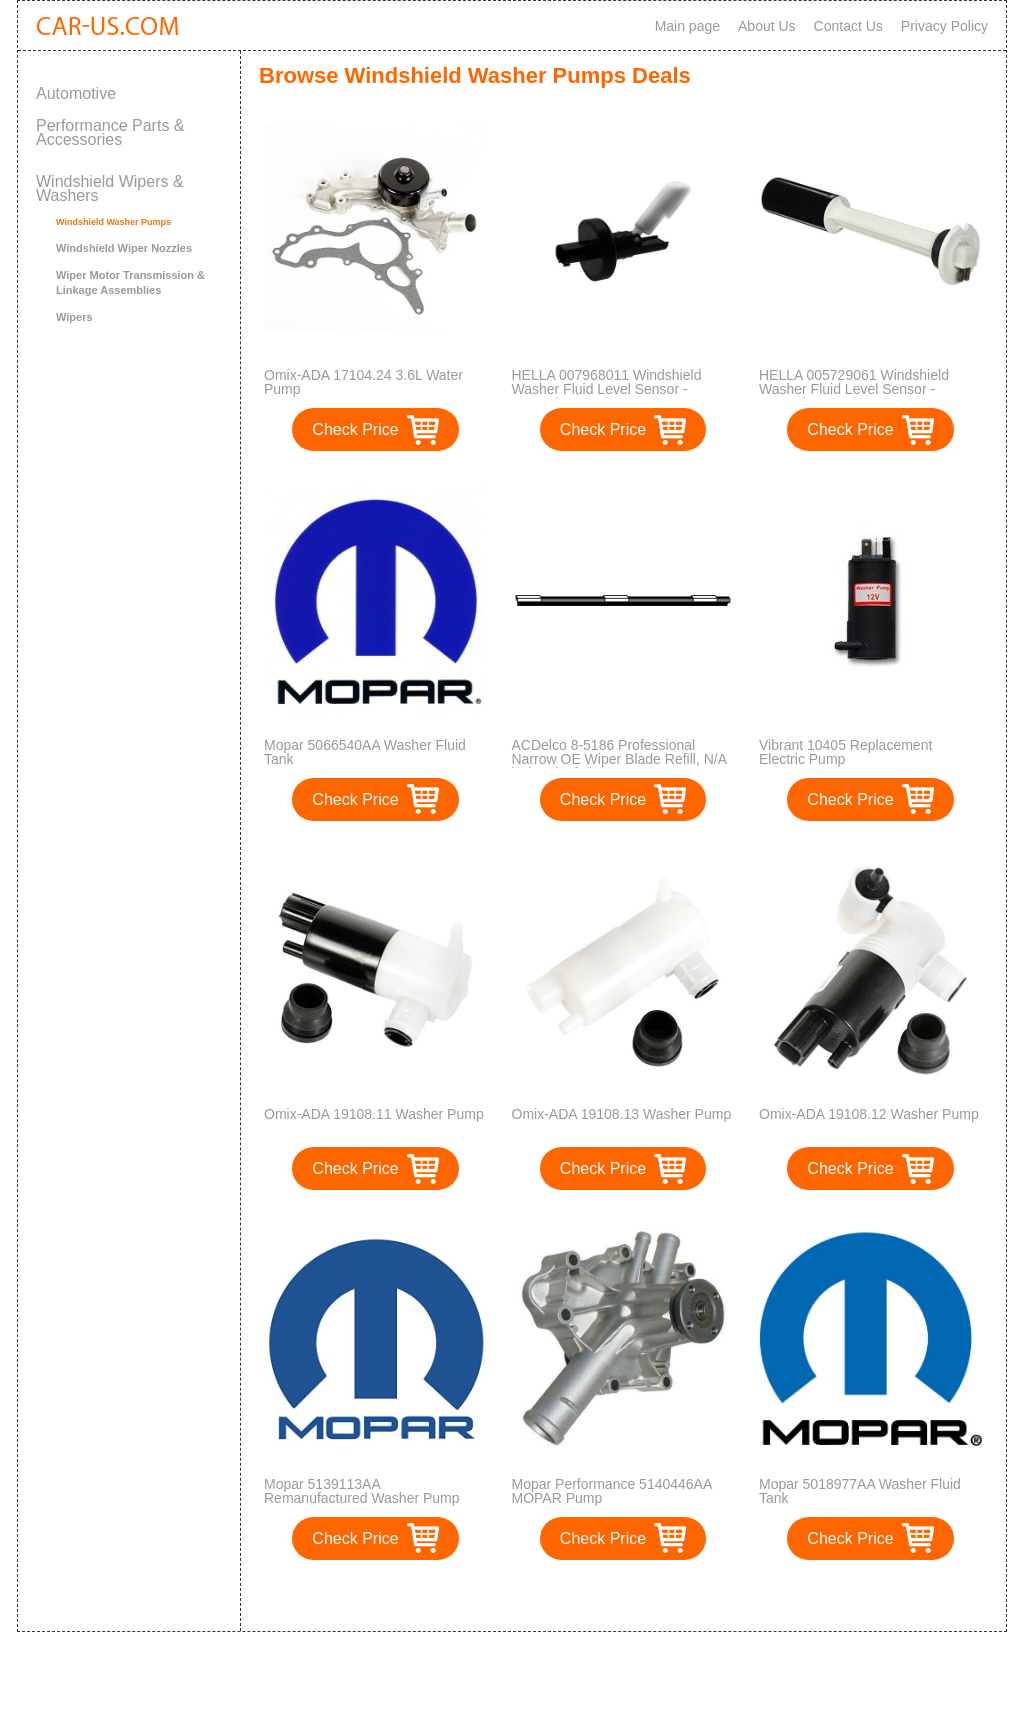 Image resolution: width=1024 pixels, height=1710 pixels. What do you see at coordinates (860, 1491) in the screenshot?
I see `Mopar 5018977AA Washer Fluid Tank` at bounding box center [860, 1491].